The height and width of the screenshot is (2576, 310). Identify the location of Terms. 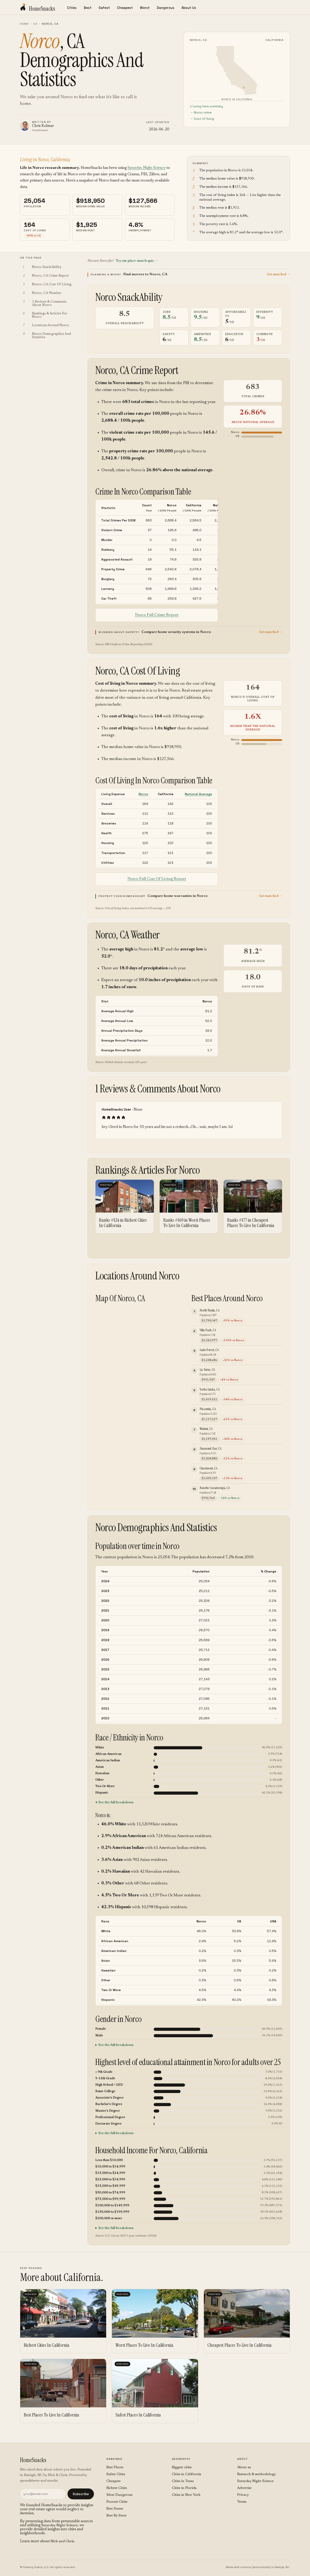
(241, 2502).